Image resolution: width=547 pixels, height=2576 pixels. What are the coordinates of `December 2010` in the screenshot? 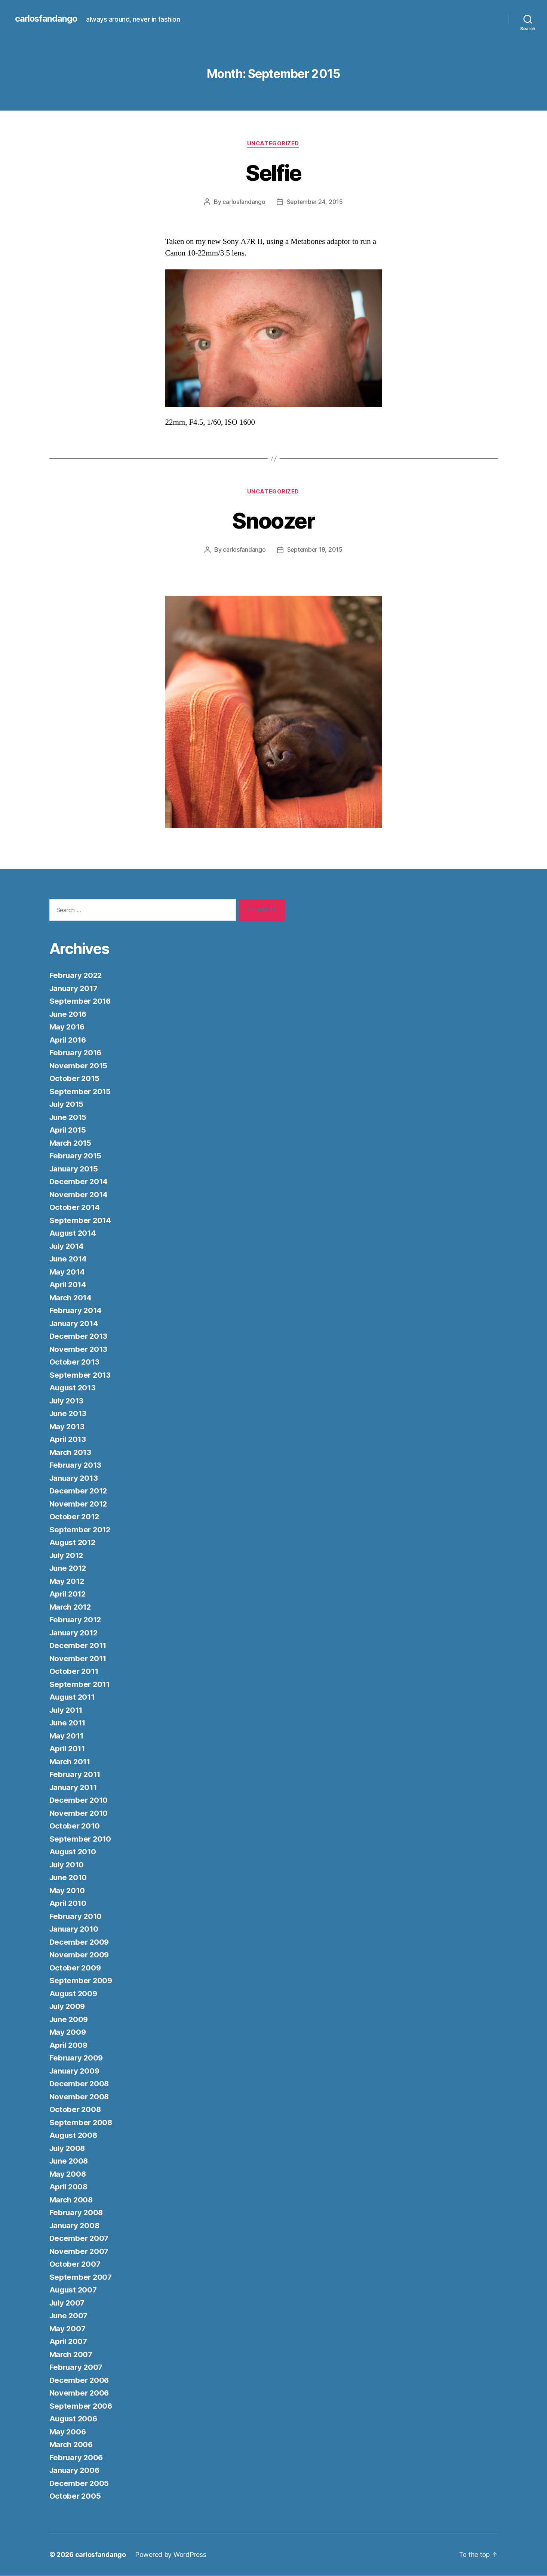 It's located at (79, 1800).